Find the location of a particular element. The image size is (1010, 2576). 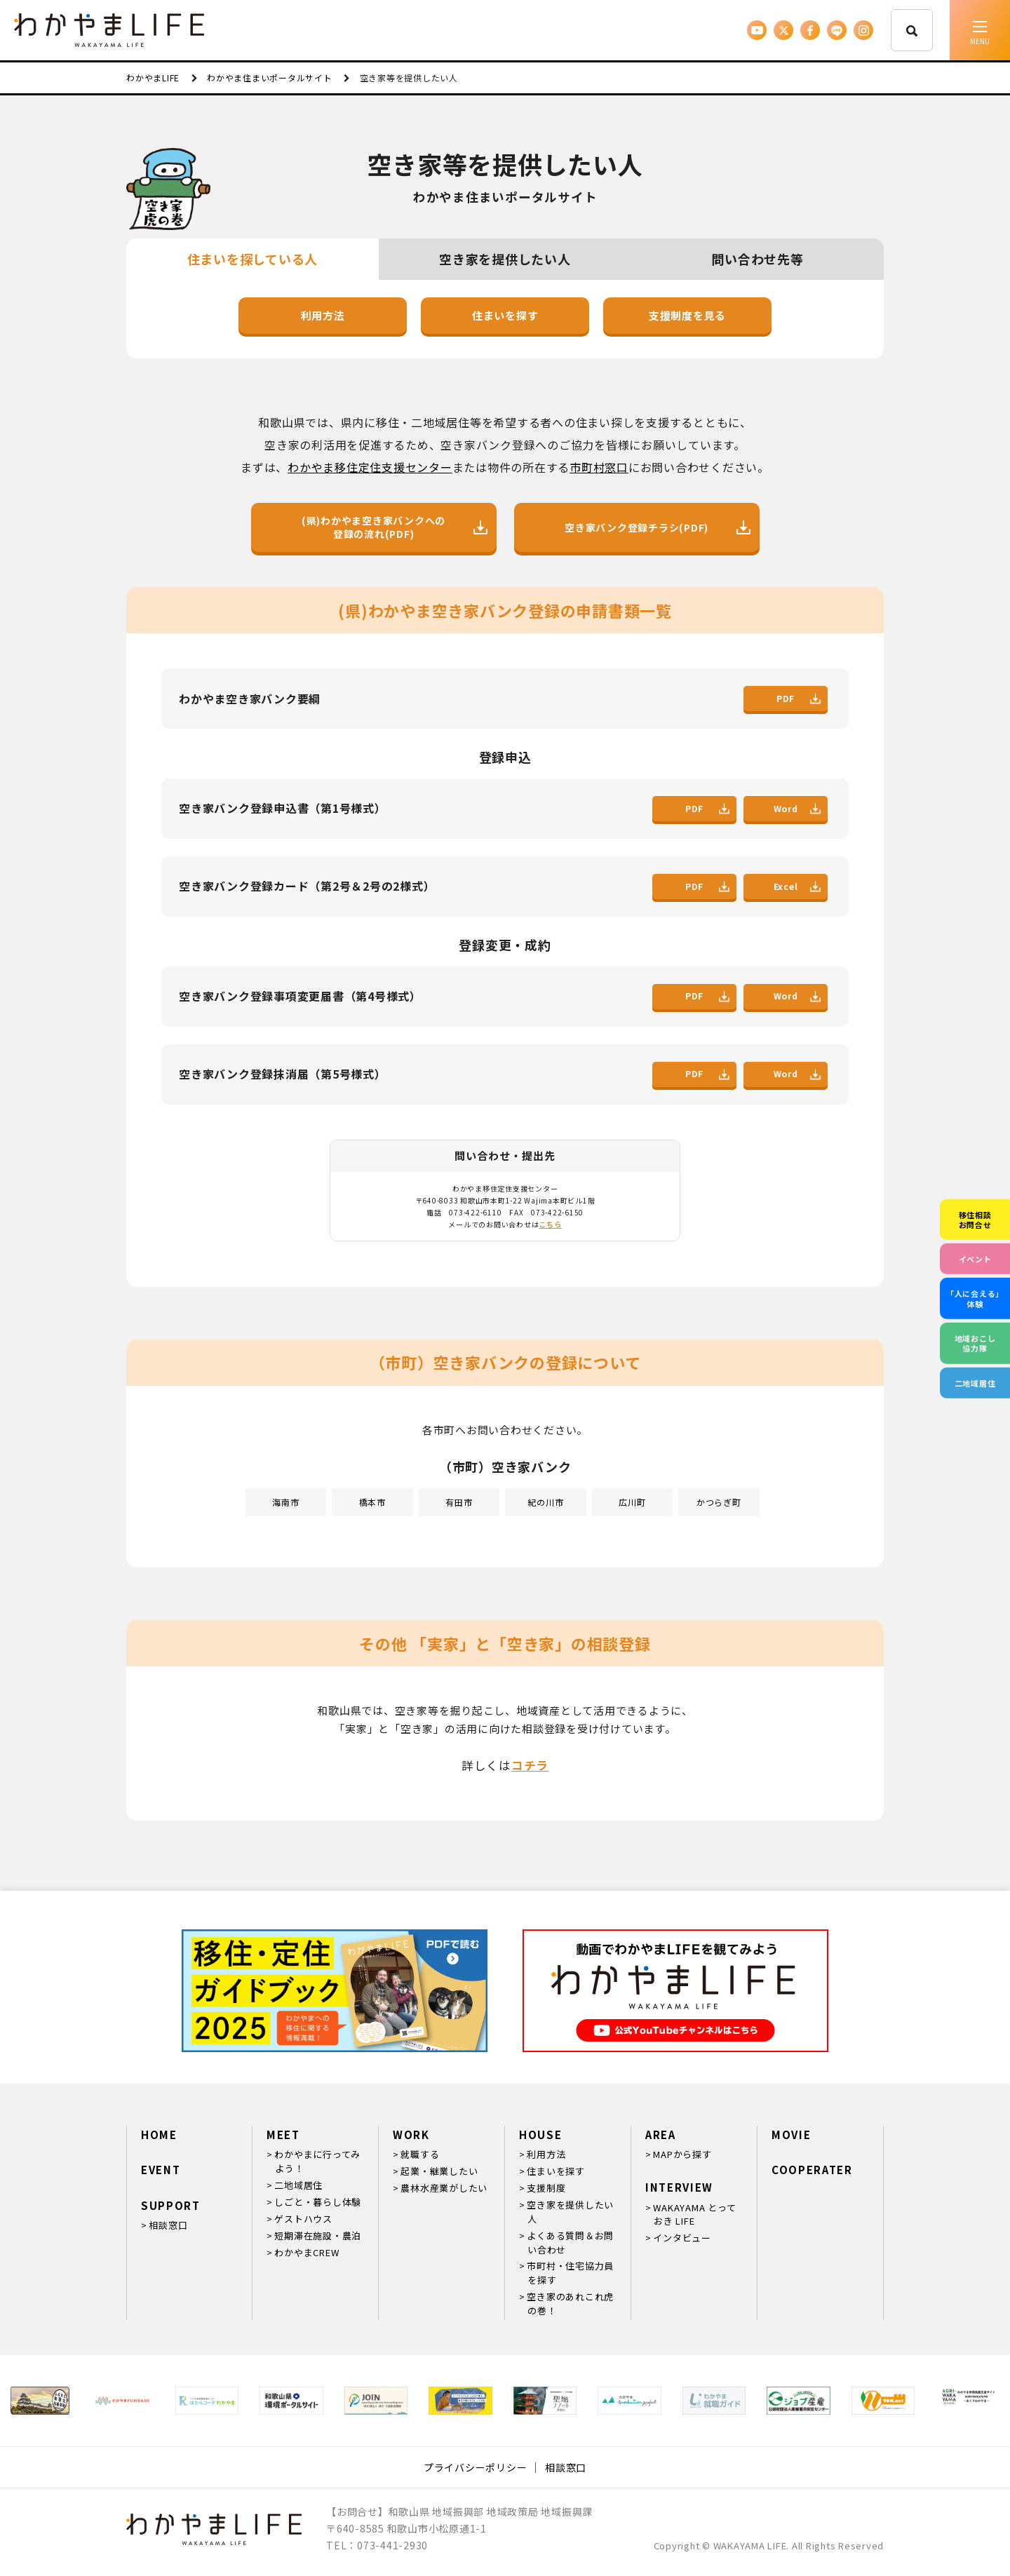

こちら is located at coordinates (550, 1224).